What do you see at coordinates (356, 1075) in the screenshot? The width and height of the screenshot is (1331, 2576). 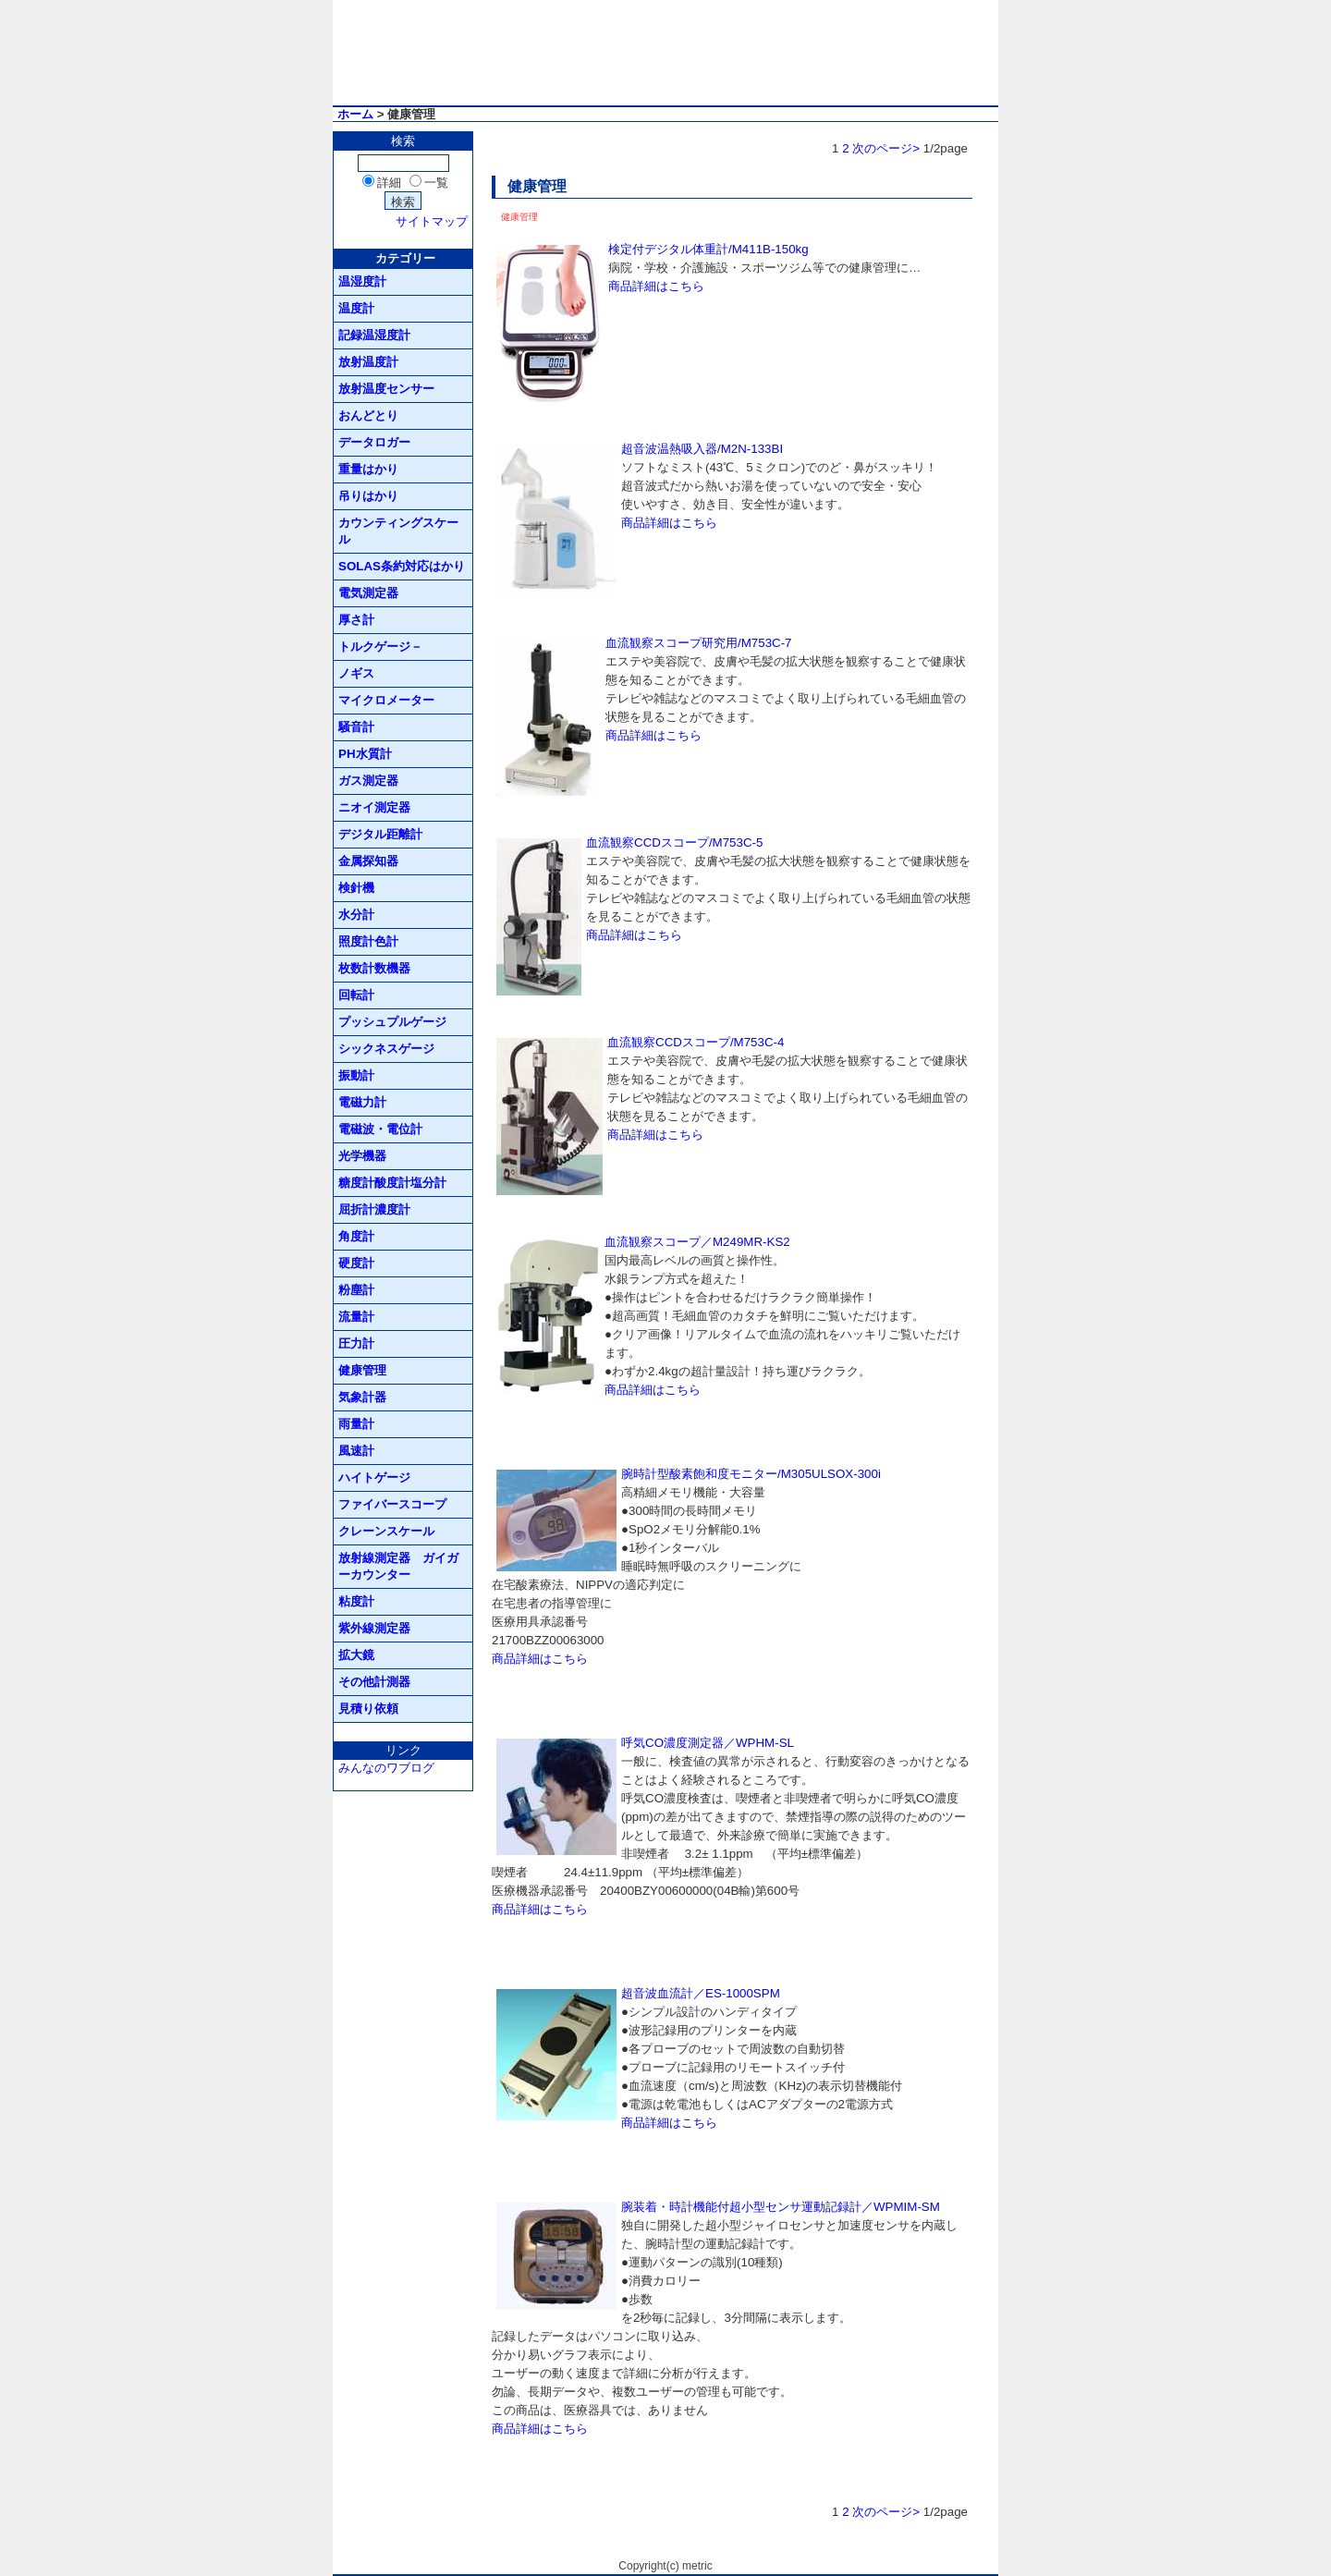 I see `振動計` at bounding box center [356, 1075].